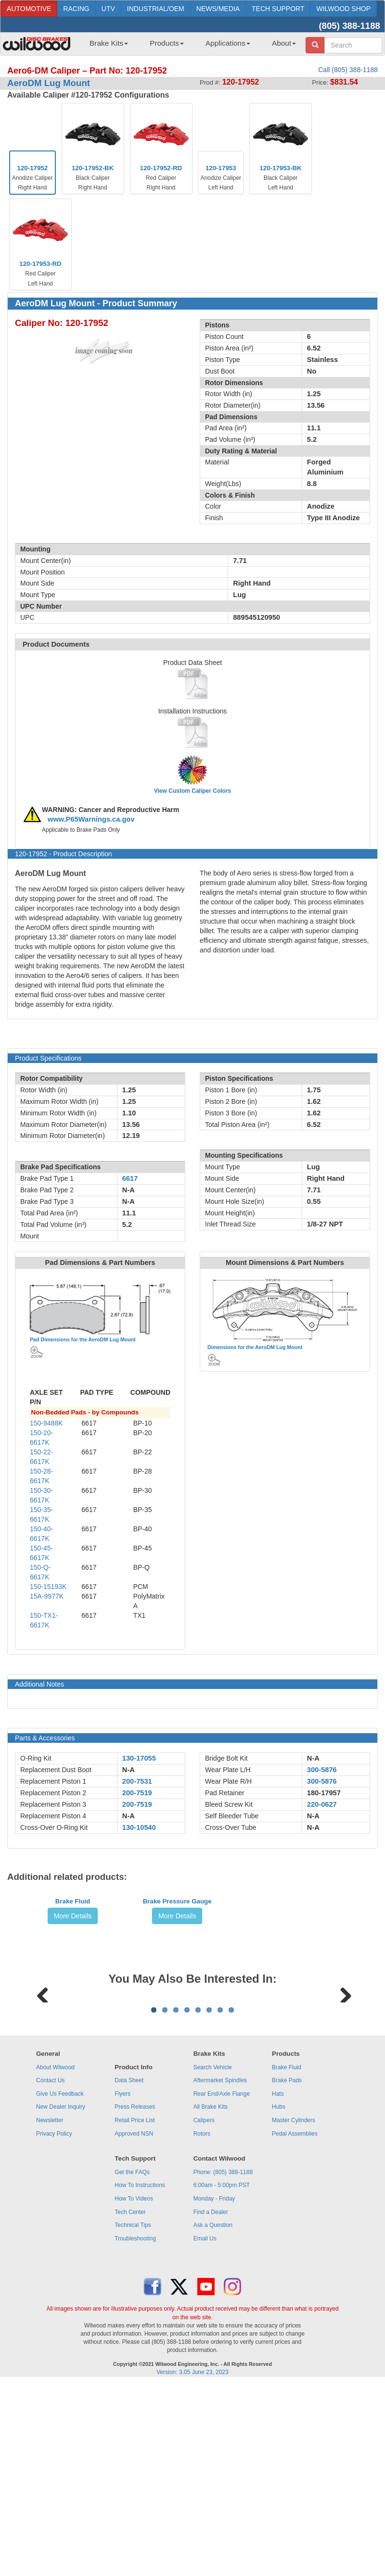 The image size is (385, 2576). What do you see at coordinates (139, 1827) in the screenshot?
I see `130-10540` at bounding box center [139, 1827].